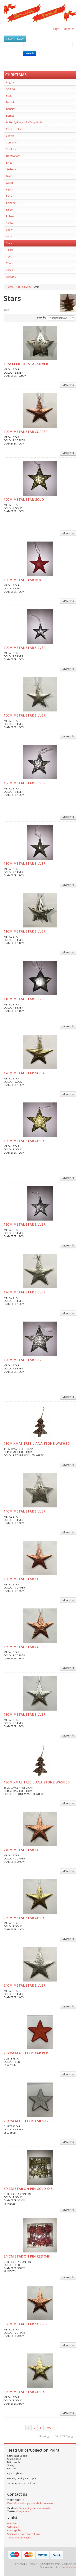 The image size is (80, 2576). I want to click on Robins, so click(10, 216).